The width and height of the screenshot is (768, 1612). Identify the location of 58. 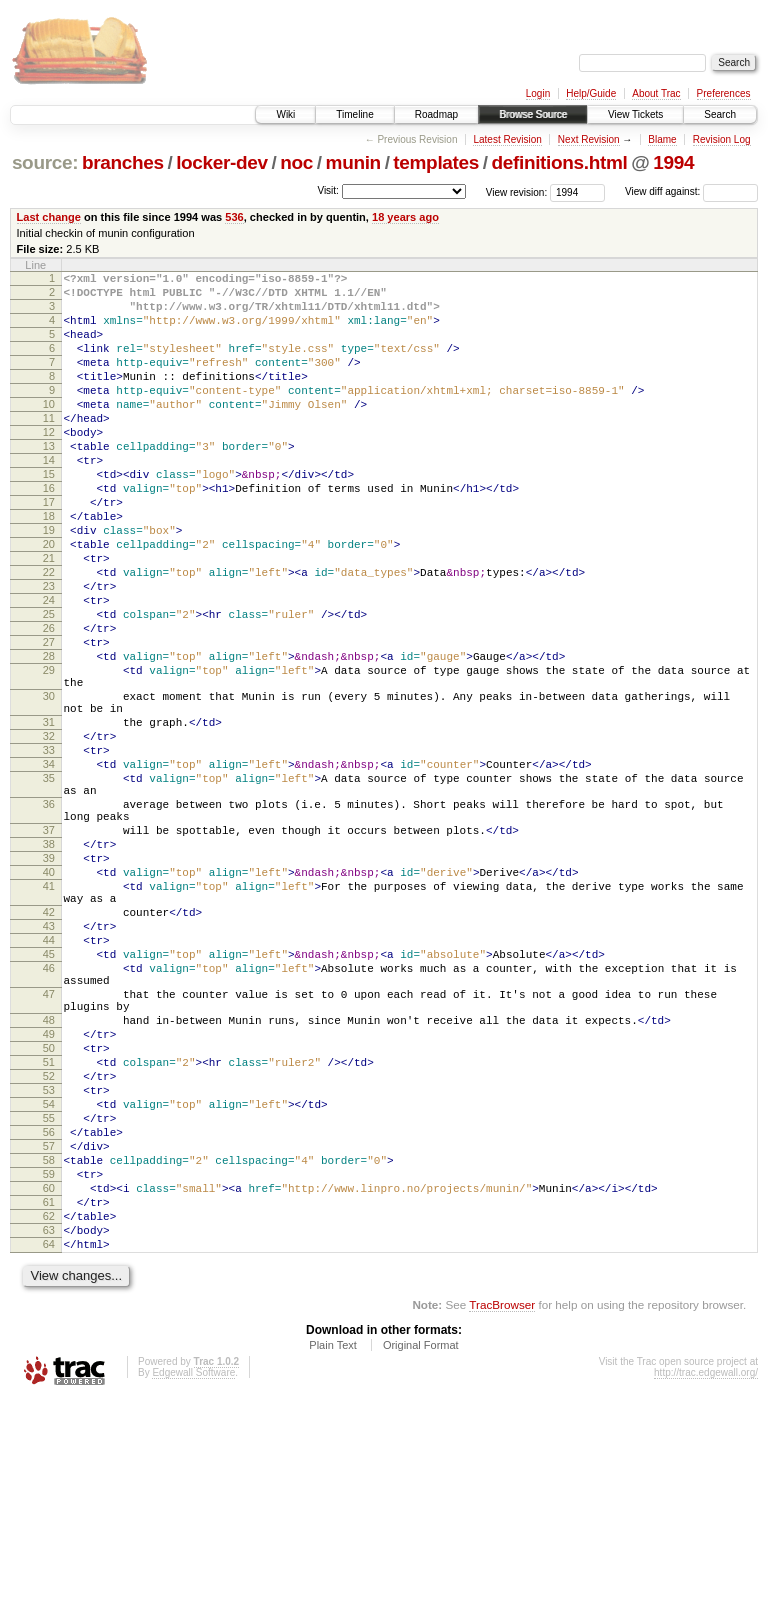
(49, 1352).